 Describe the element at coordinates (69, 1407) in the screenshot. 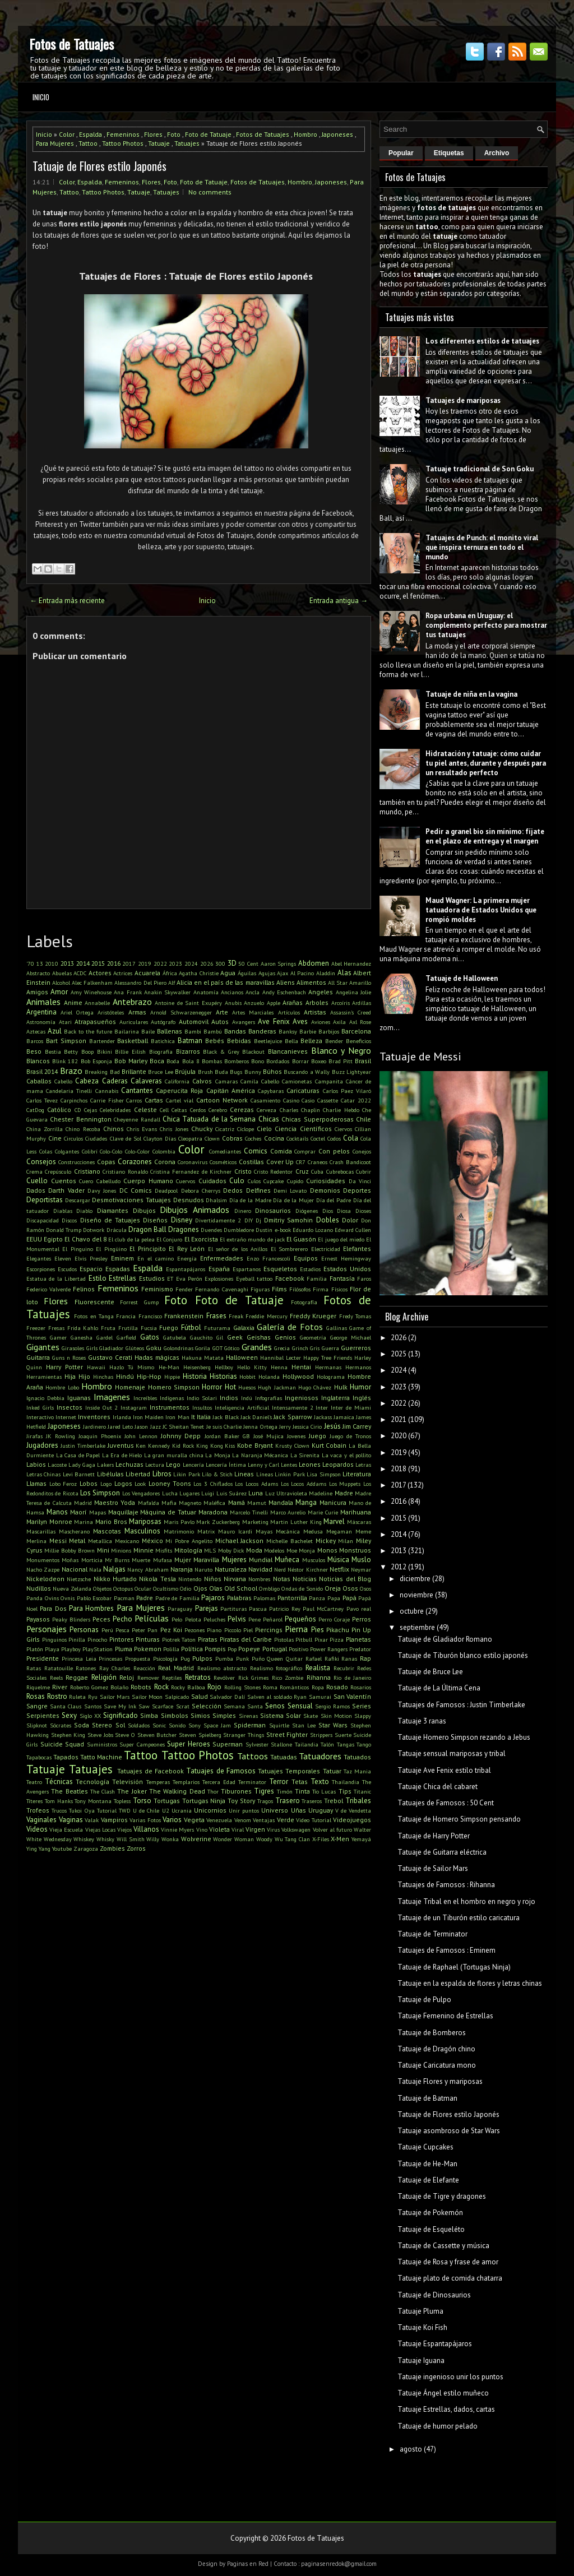

I see `Insectos` at that location.